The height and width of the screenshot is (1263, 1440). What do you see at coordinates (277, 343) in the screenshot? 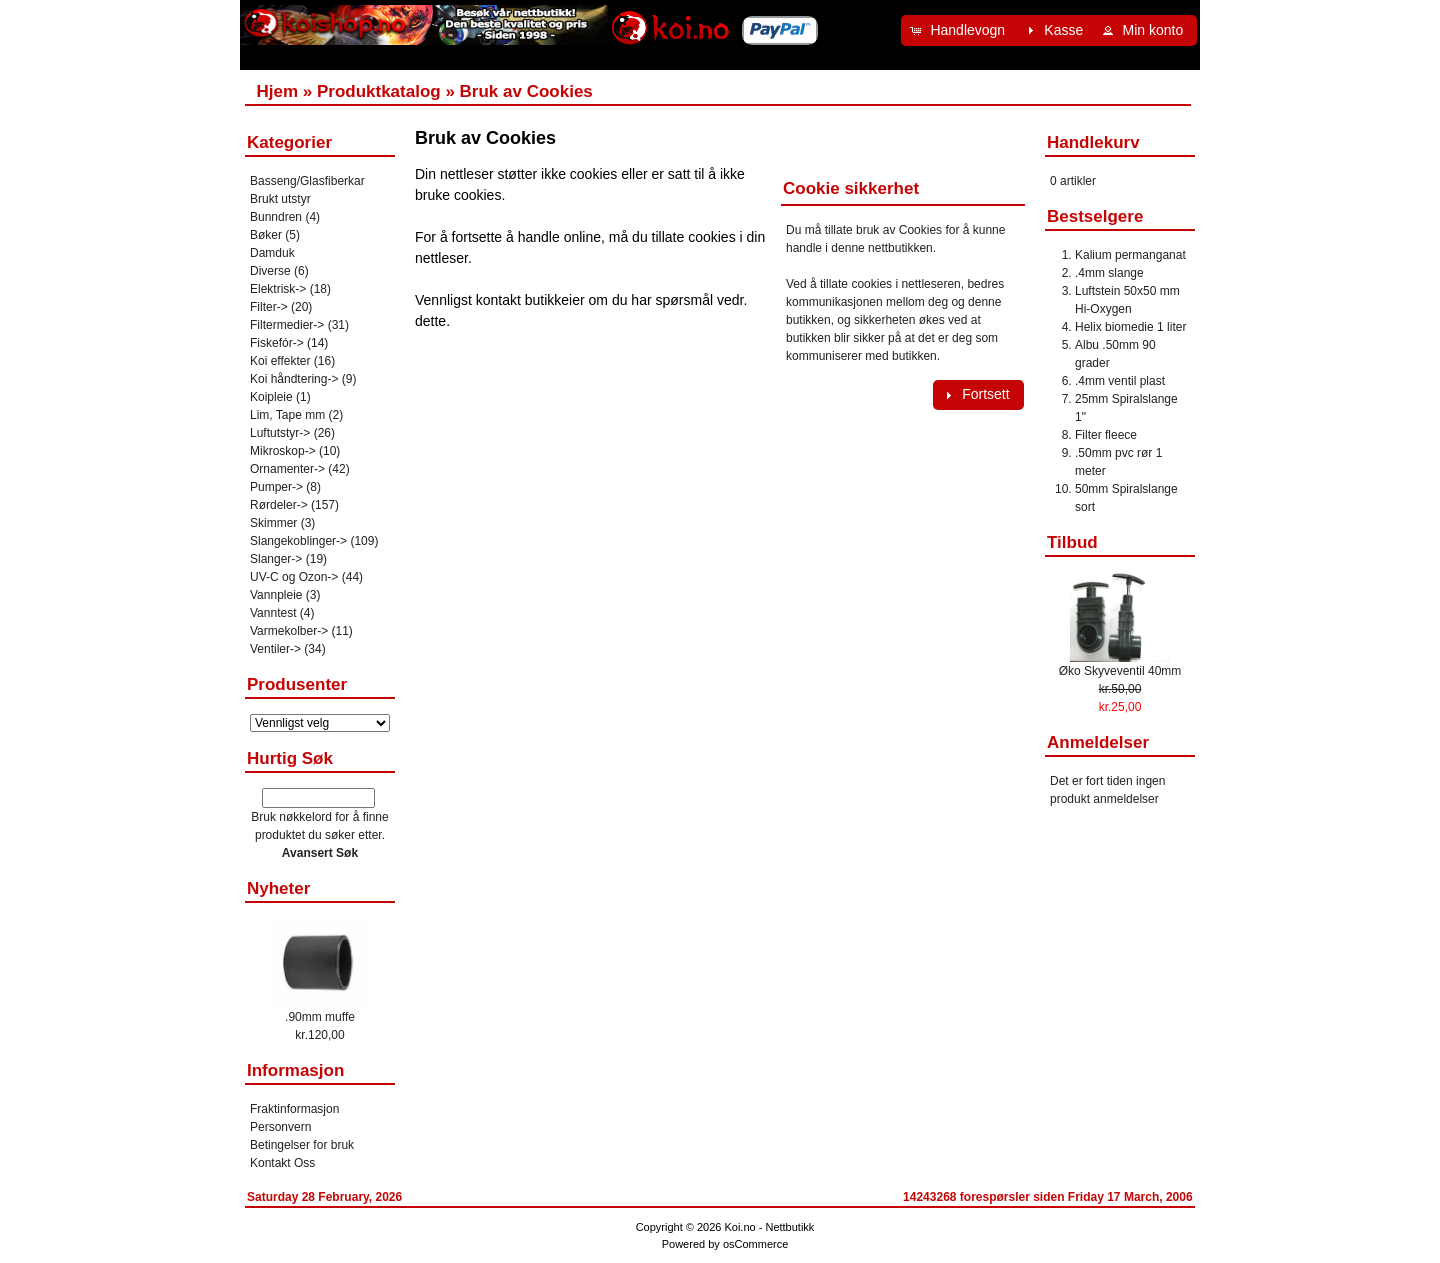
I see `Fiskefór->` at bounding box center [277, 343].